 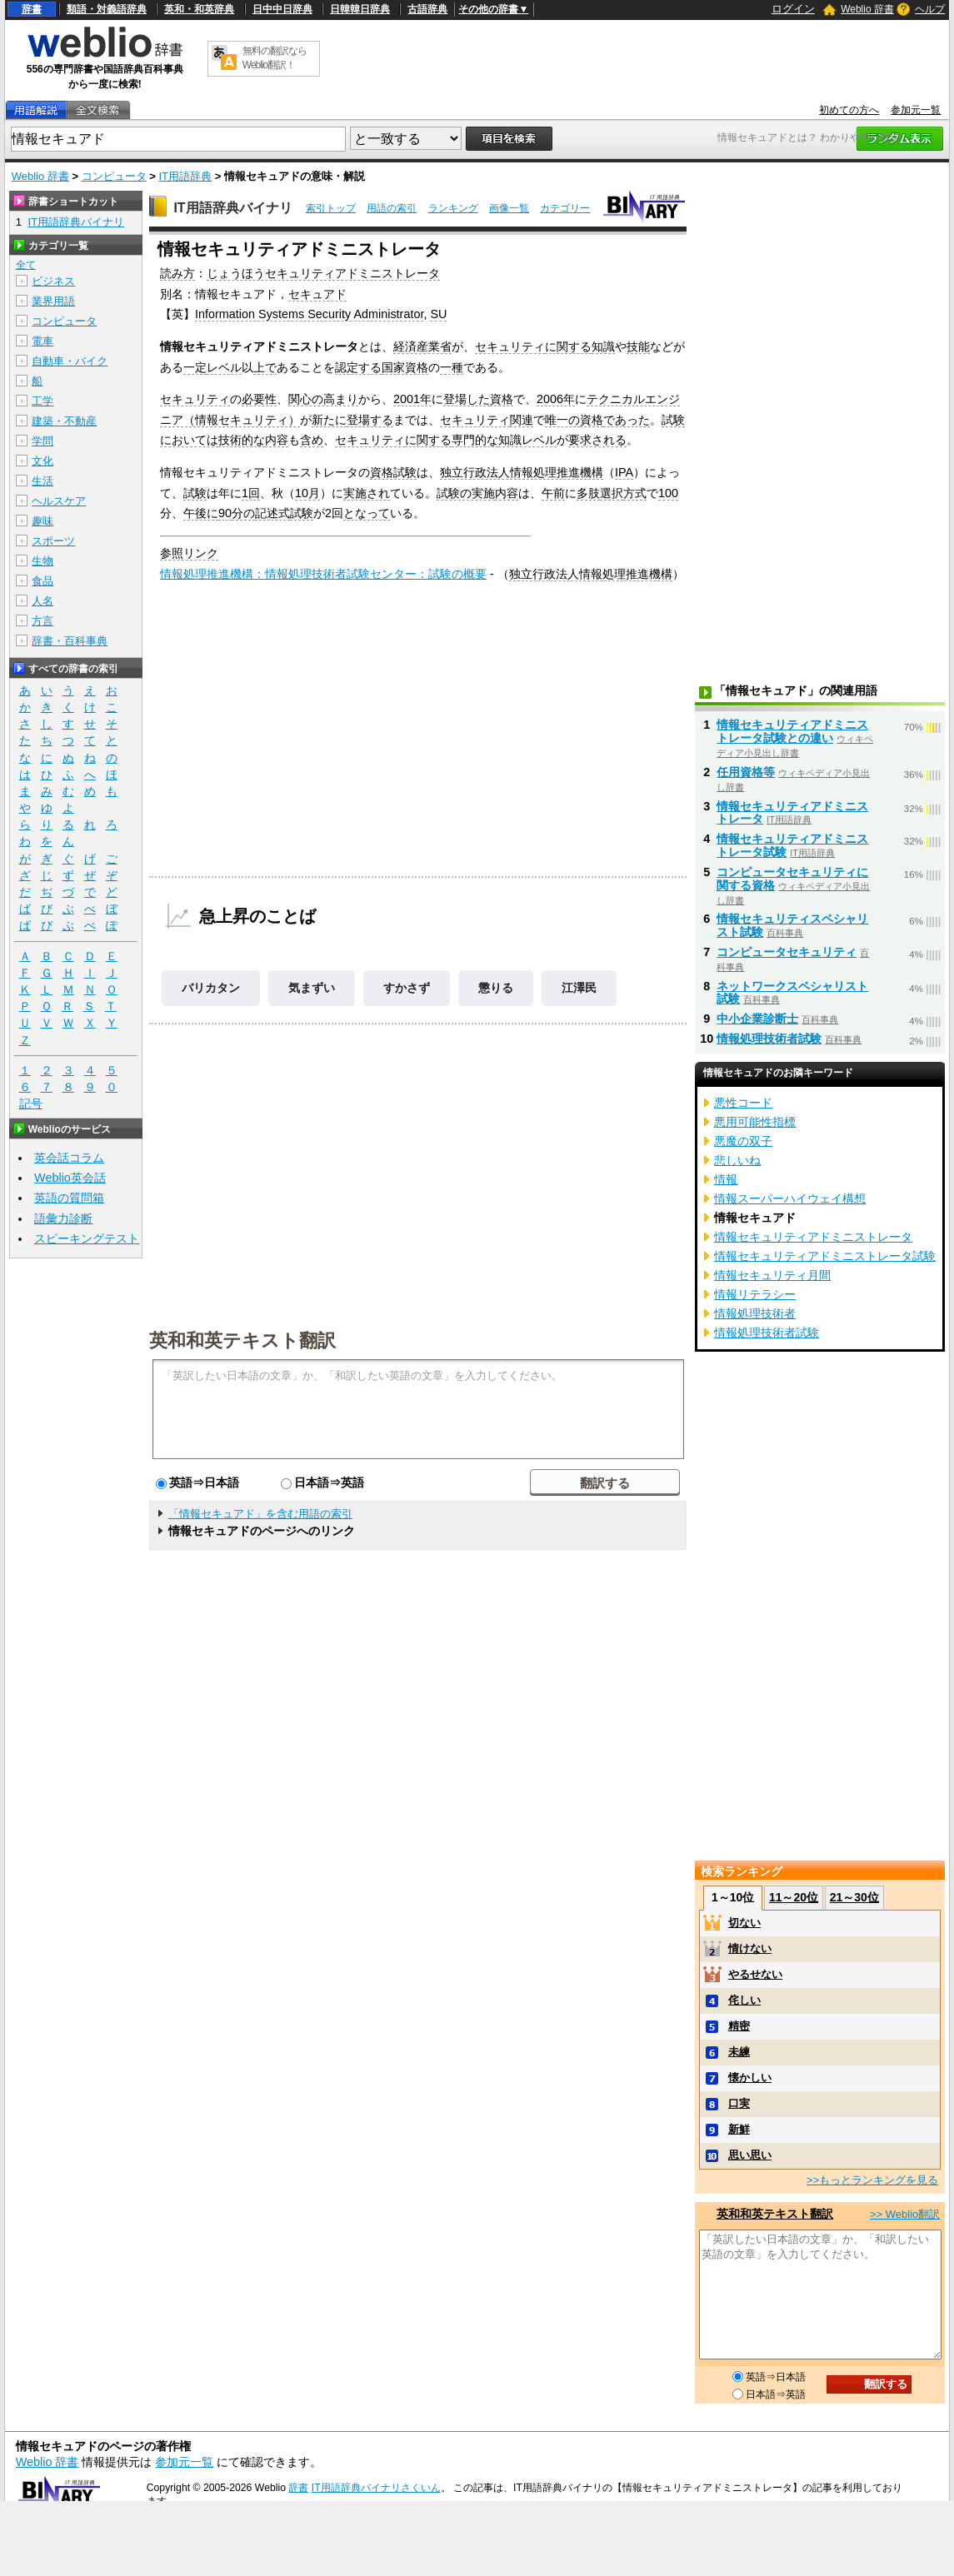 I want to click on となって, so click(x=366, y=513).